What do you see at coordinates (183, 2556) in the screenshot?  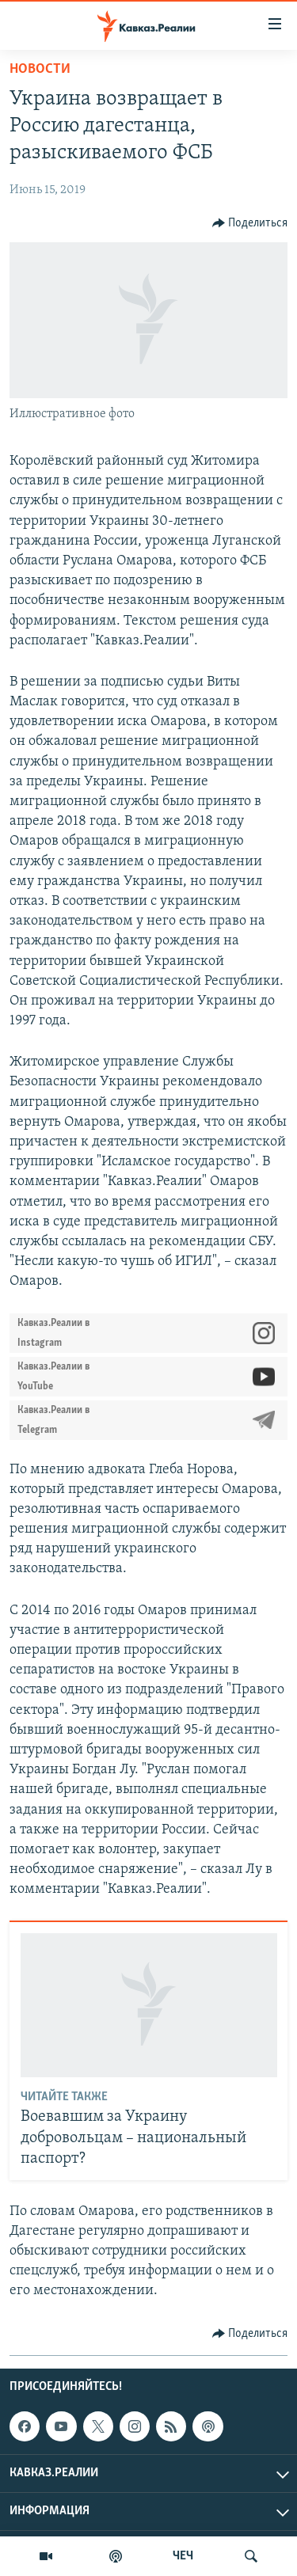 I see `ЧЕЧ` at bounding box center [183, 2556].